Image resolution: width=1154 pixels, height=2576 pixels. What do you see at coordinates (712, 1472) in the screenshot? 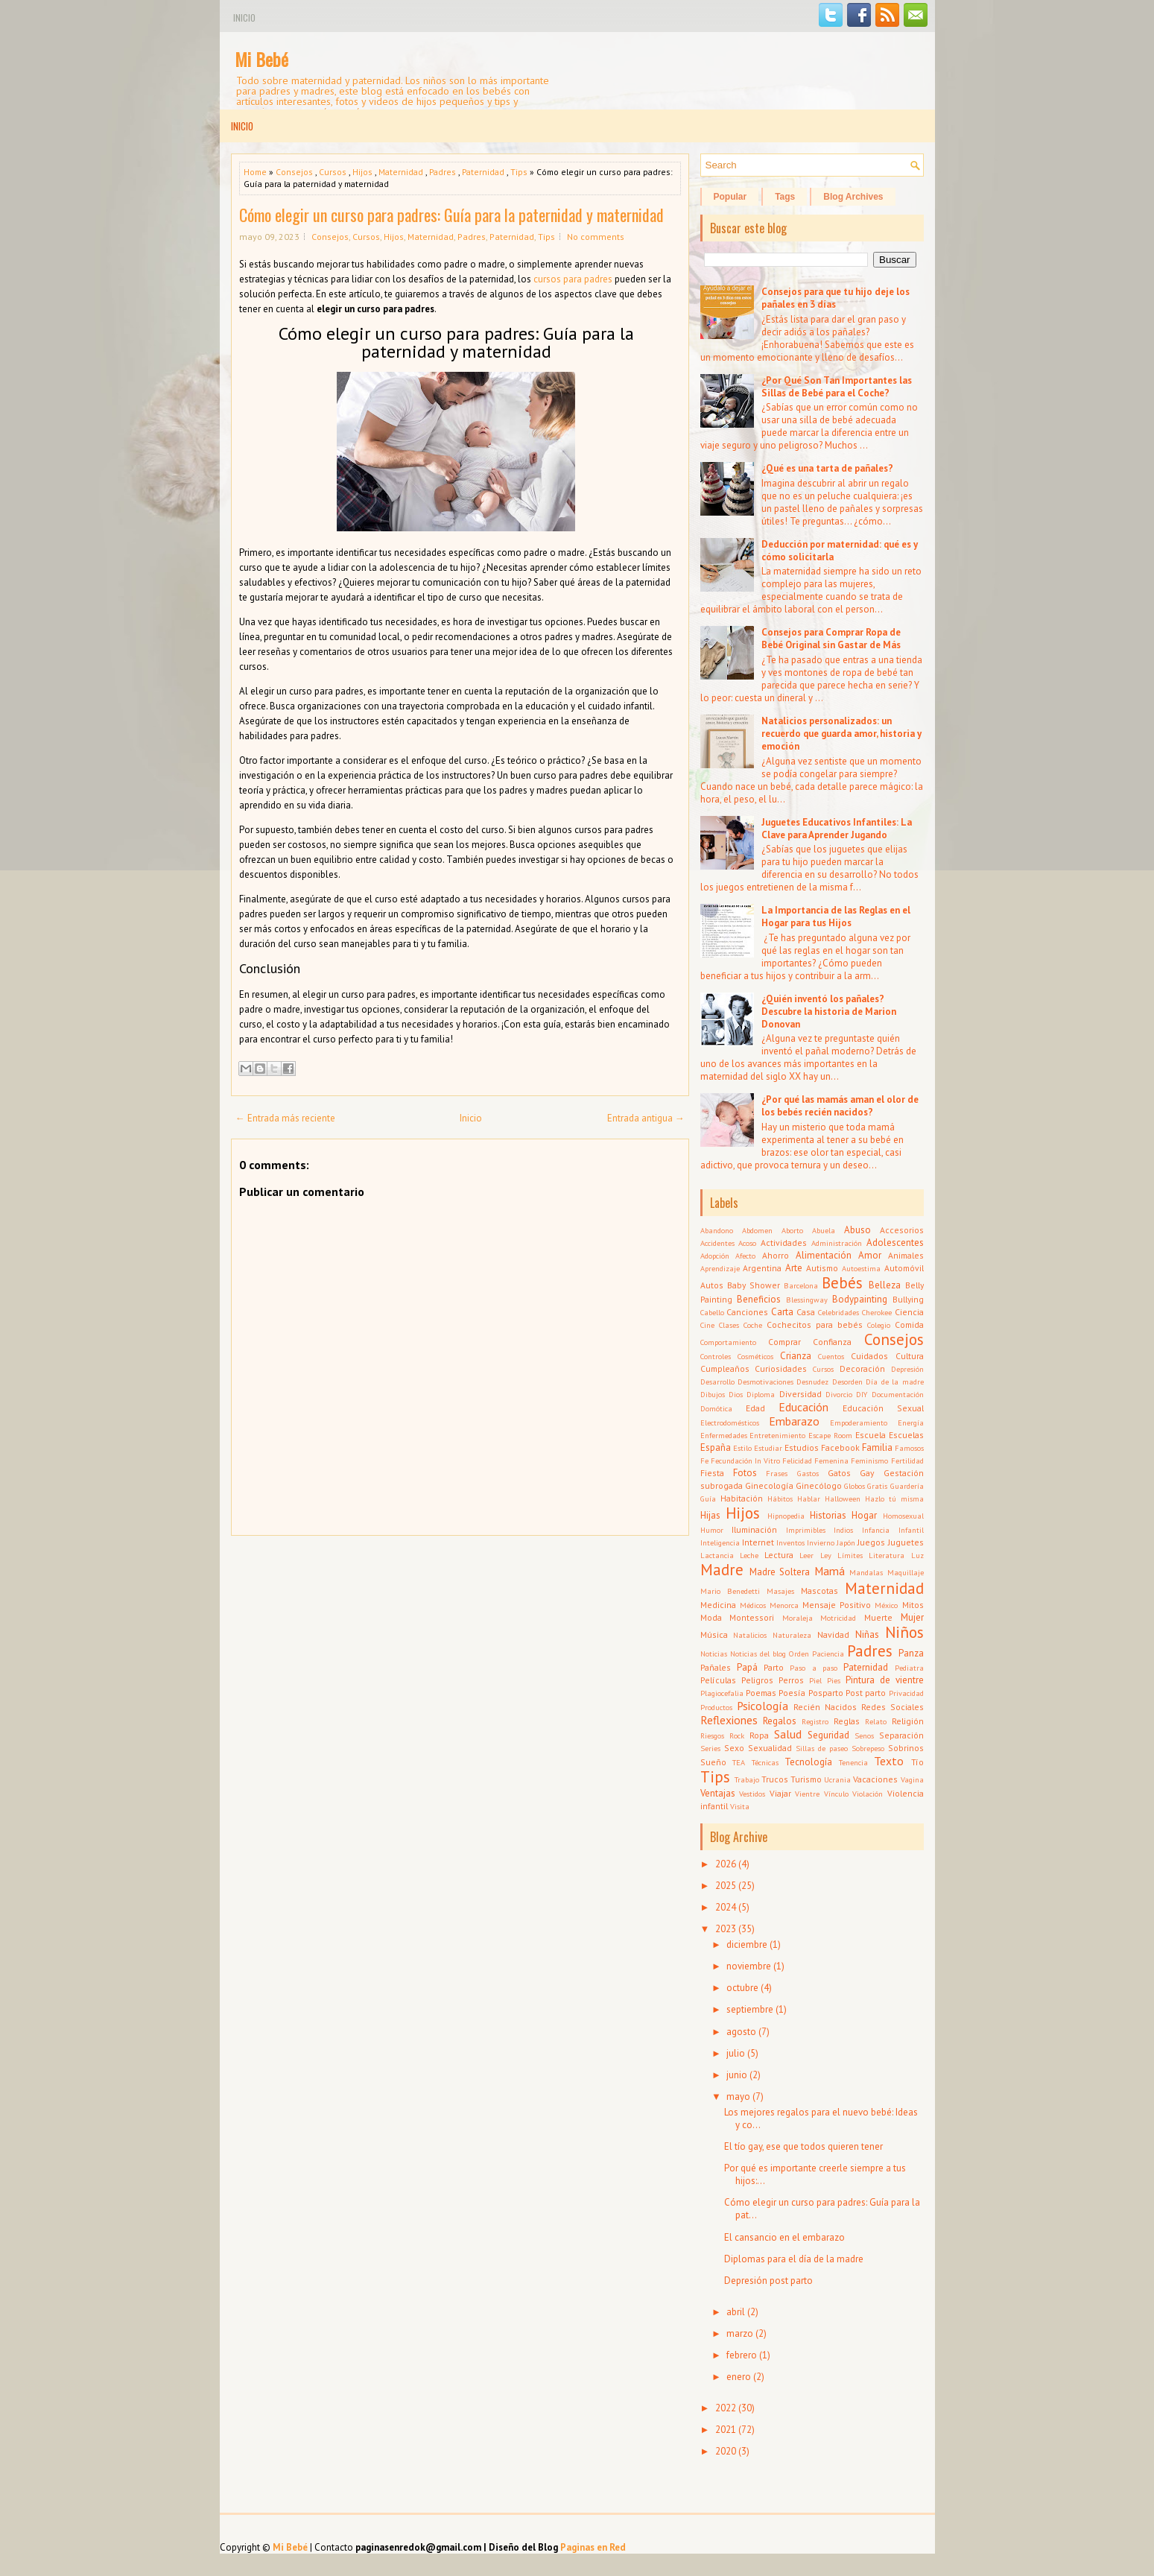
I see `Fiesta` at bounding box center [712, 1472].